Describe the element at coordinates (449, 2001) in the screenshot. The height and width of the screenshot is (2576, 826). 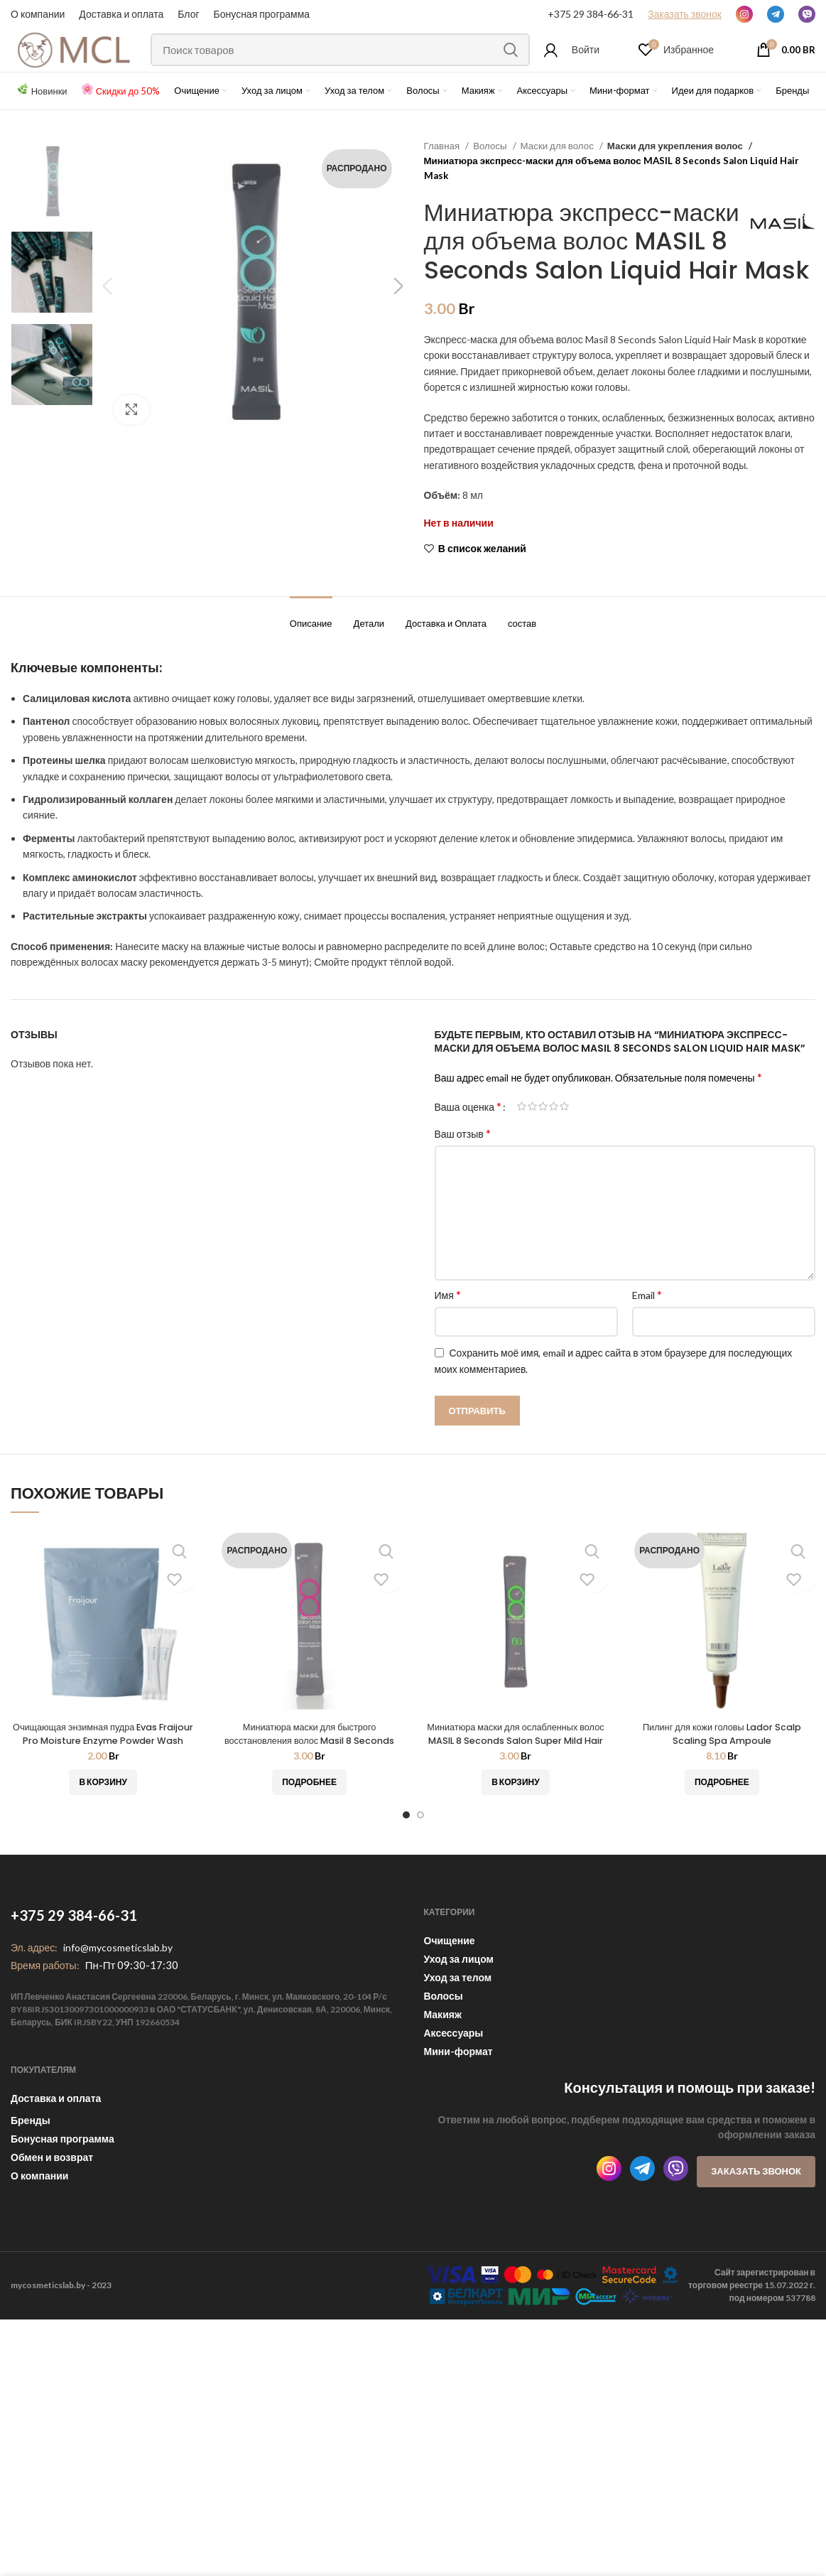
I see `Очищение` at that location.